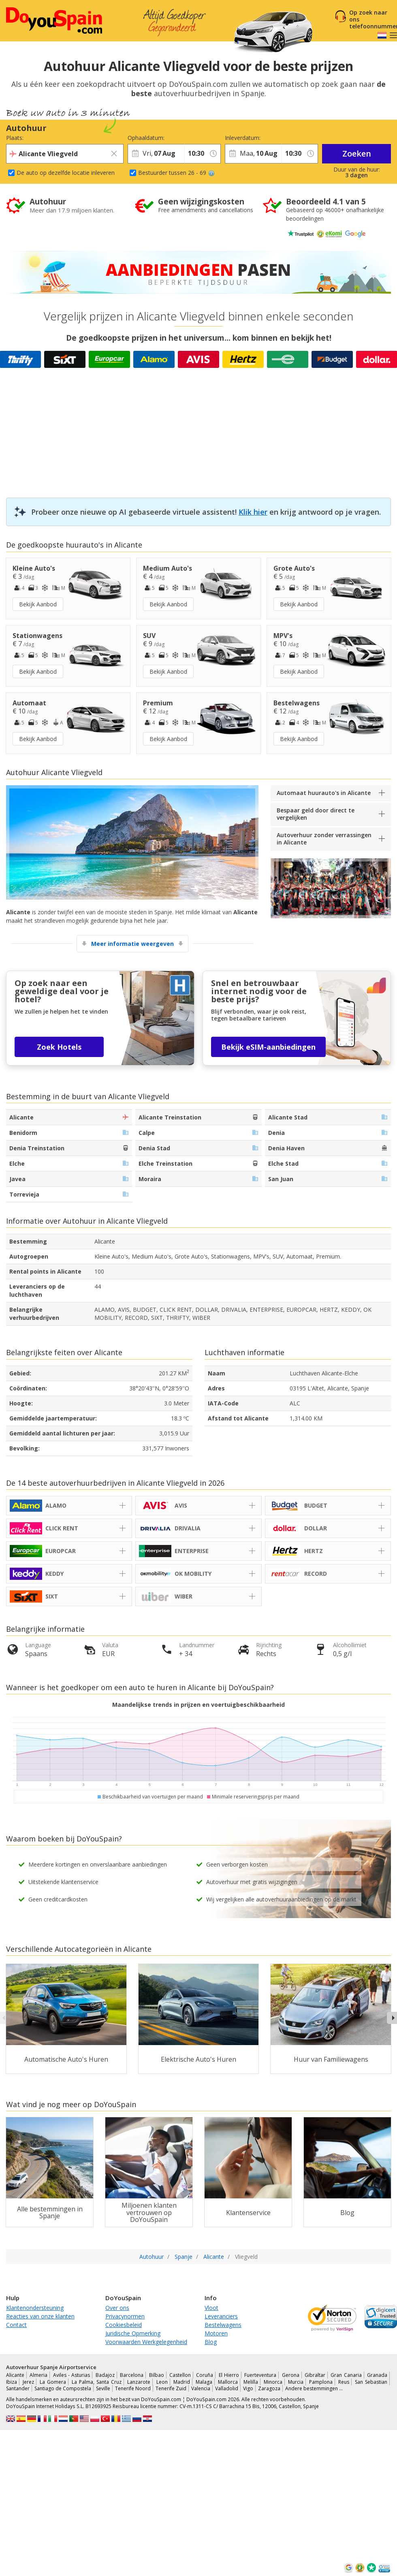 The image size is (397, 2576). What do you see at coordinates (250, 2381) in the screenshot?
I see `Melilla` at bounding box center [250, 2381].